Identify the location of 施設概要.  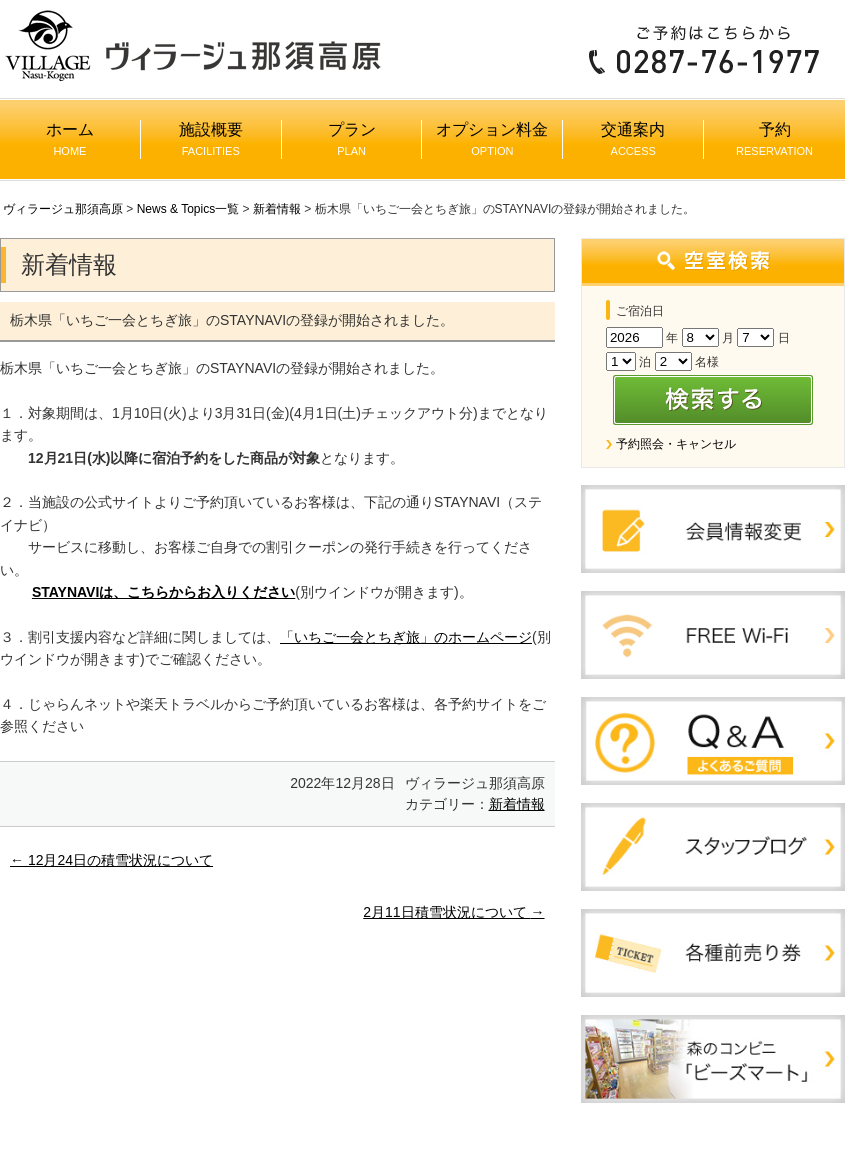
(211, 139).